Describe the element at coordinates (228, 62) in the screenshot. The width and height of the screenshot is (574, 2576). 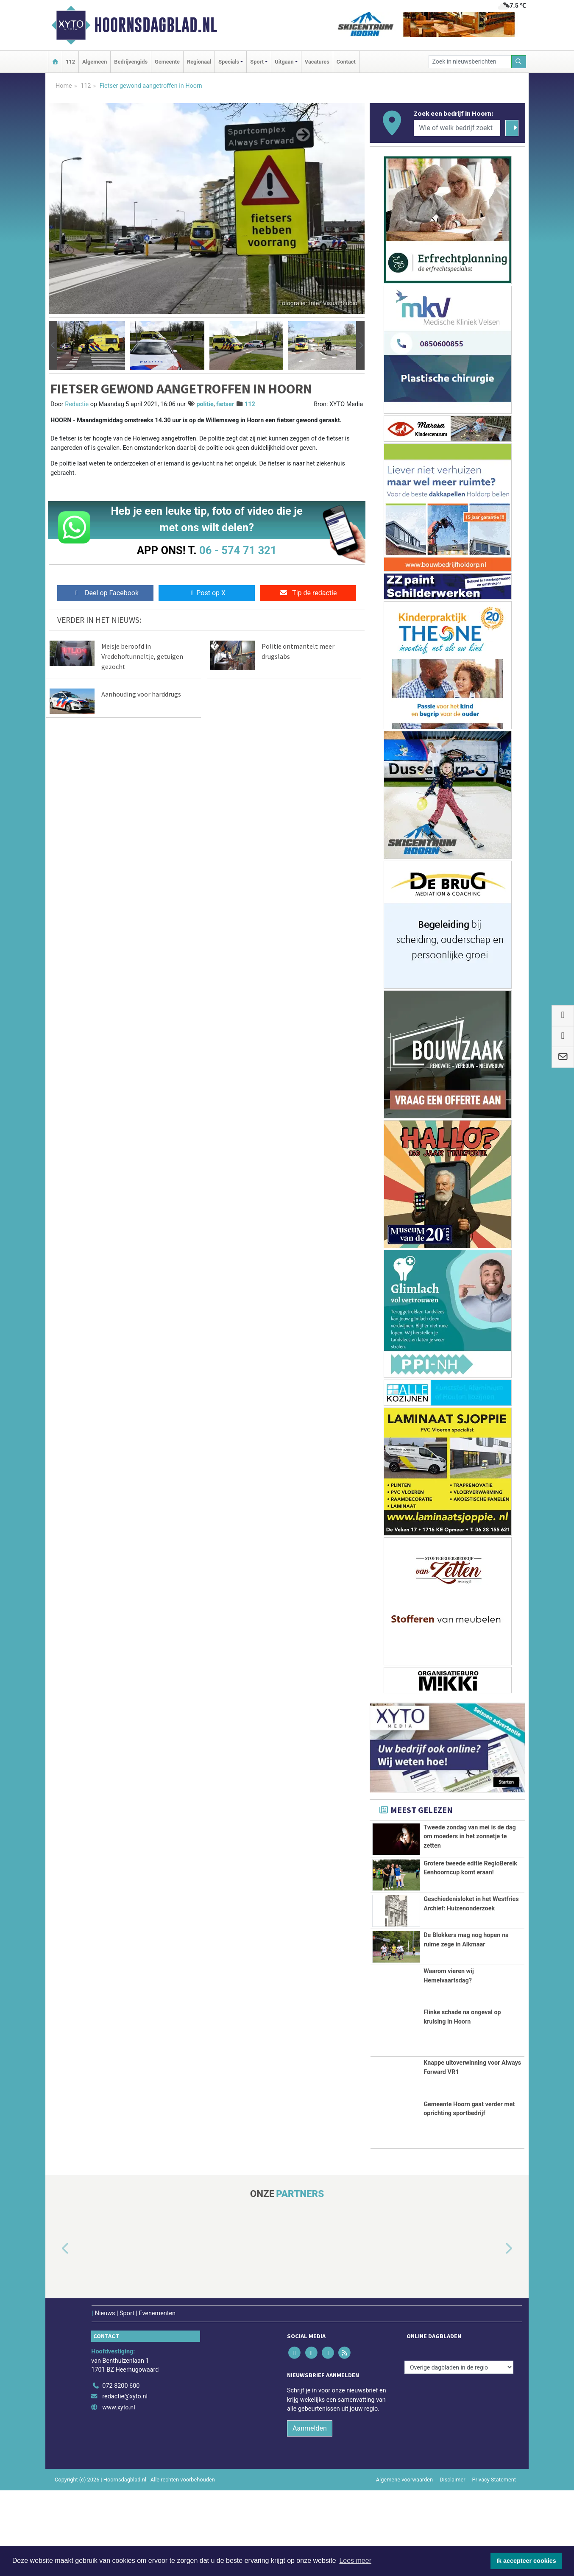
I see `Specials [button]` at that location.